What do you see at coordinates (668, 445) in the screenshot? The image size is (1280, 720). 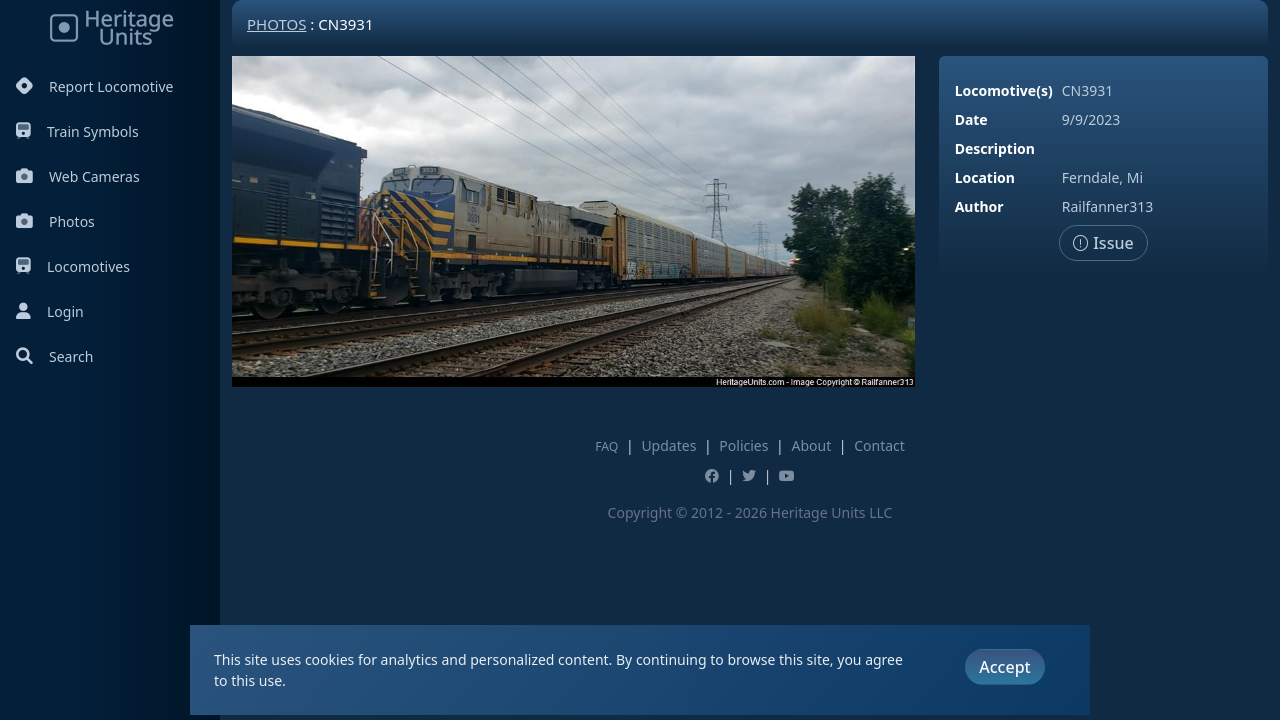 I see `Updates` at bounding box center [668, 445].